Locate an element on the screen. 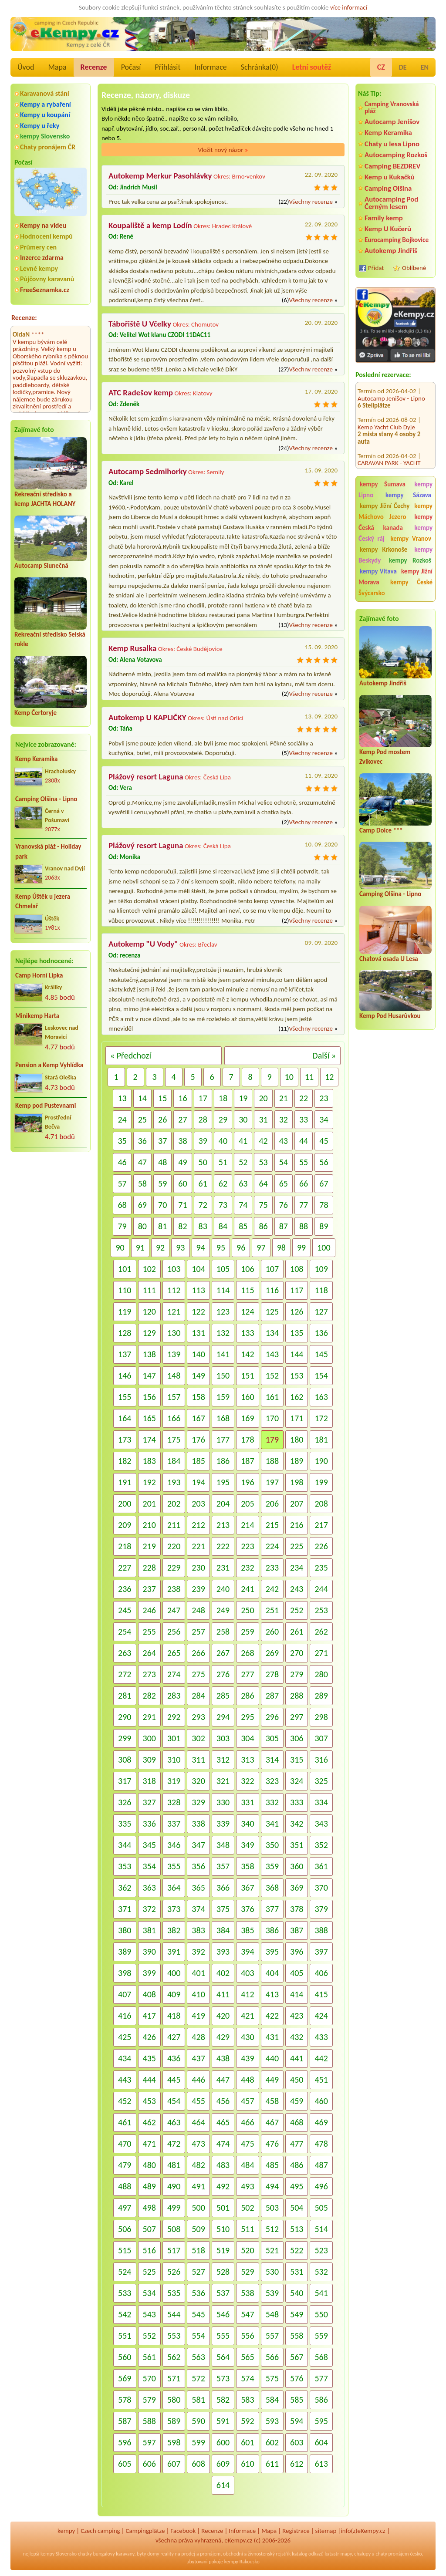  468 is located at coordinates (296, 2122).